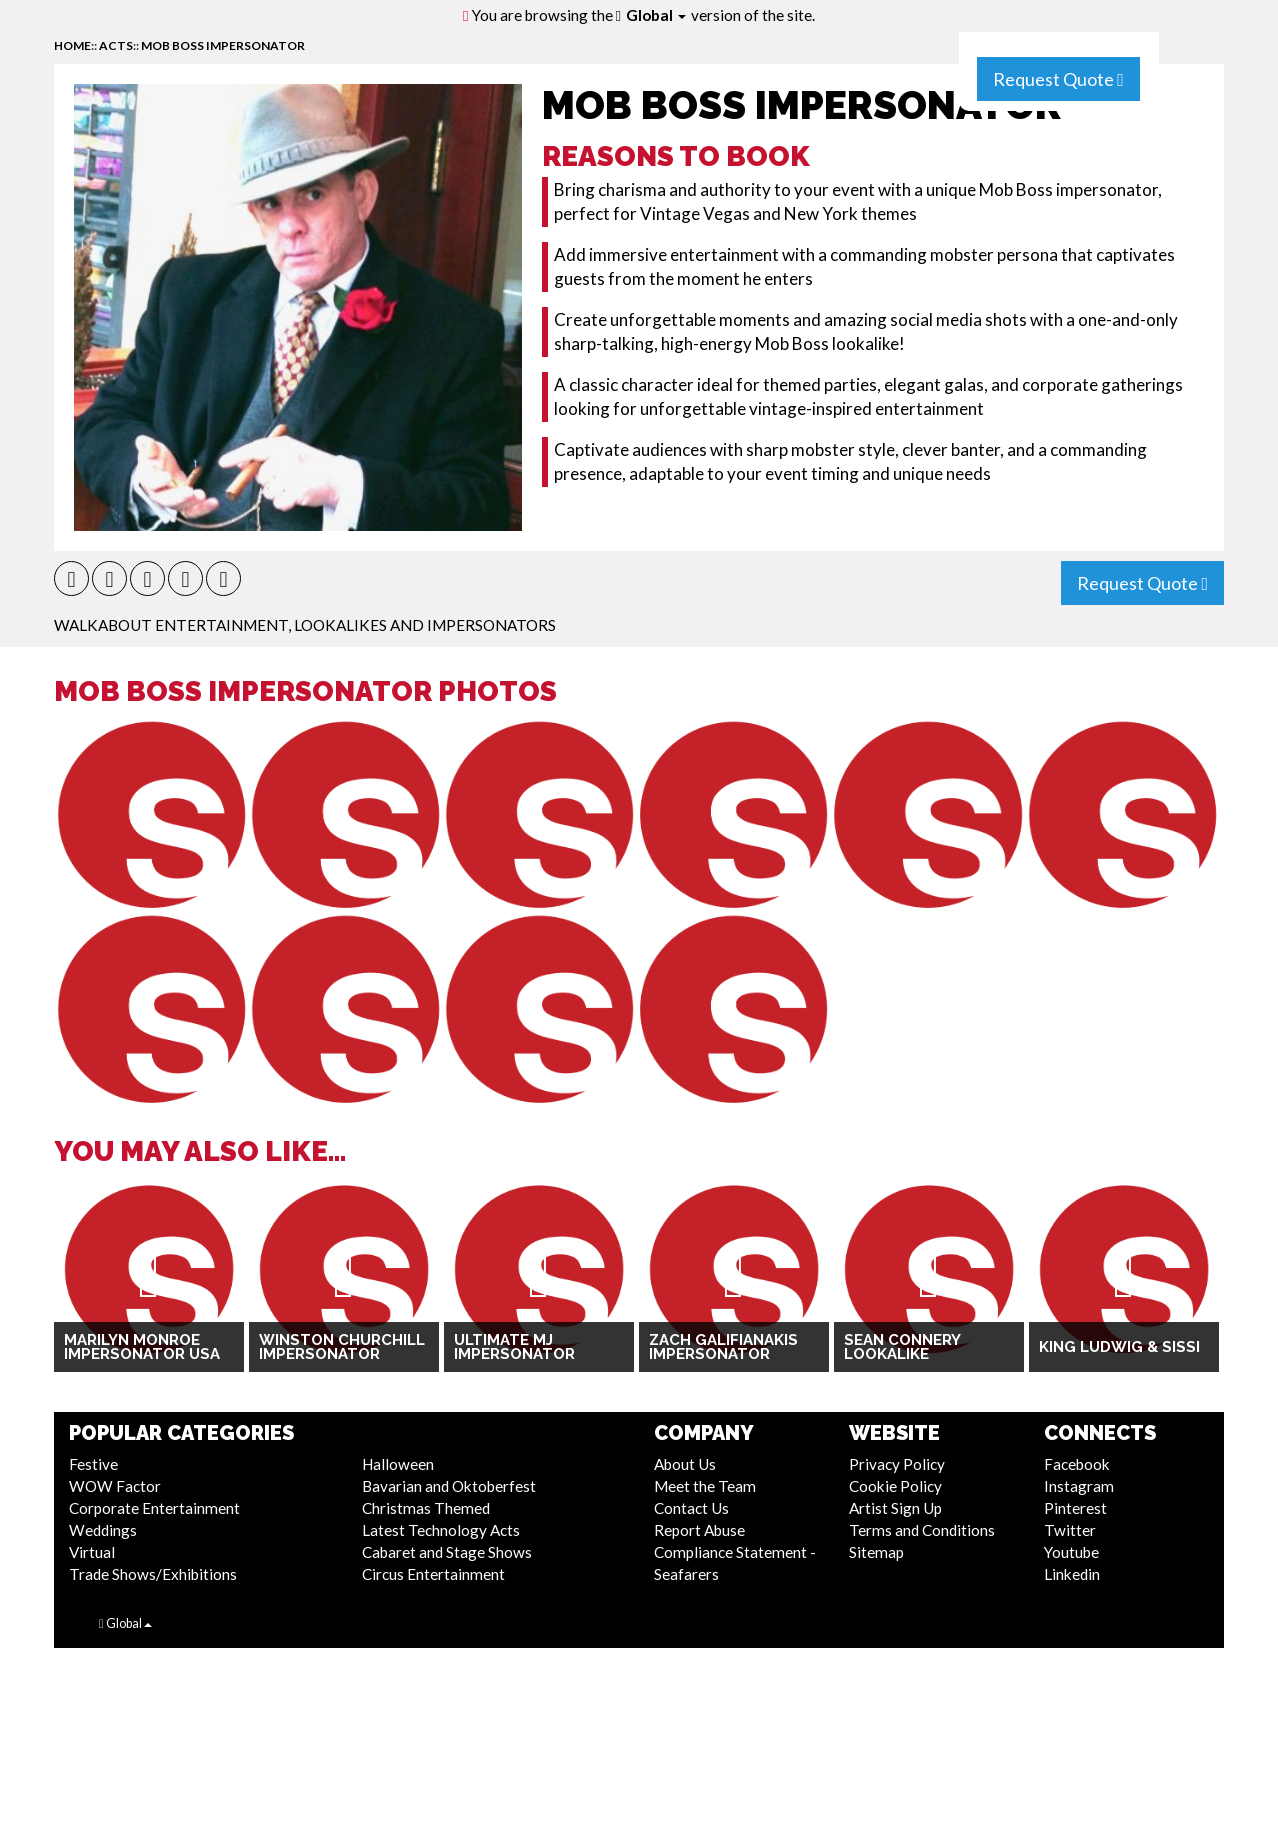  Describe the element at coordinates (691, 1508) in the screenshot. I see `Contact Us` at that location.